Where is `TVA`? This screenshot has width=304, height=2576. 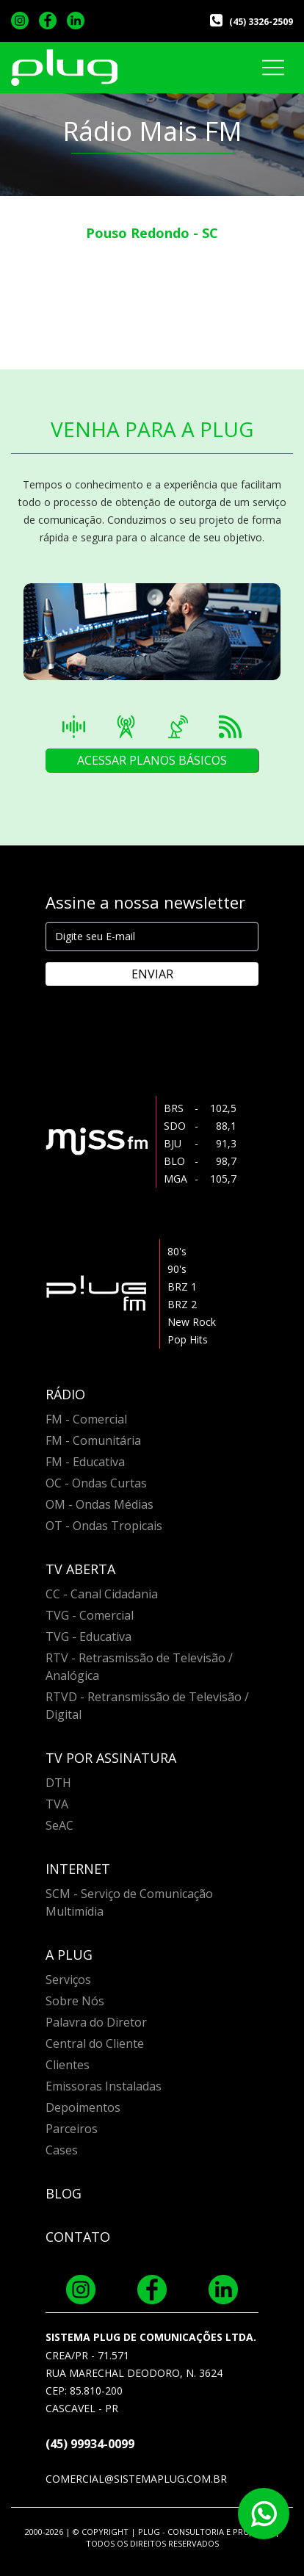 TVA is located at coordinates (57, 1804).